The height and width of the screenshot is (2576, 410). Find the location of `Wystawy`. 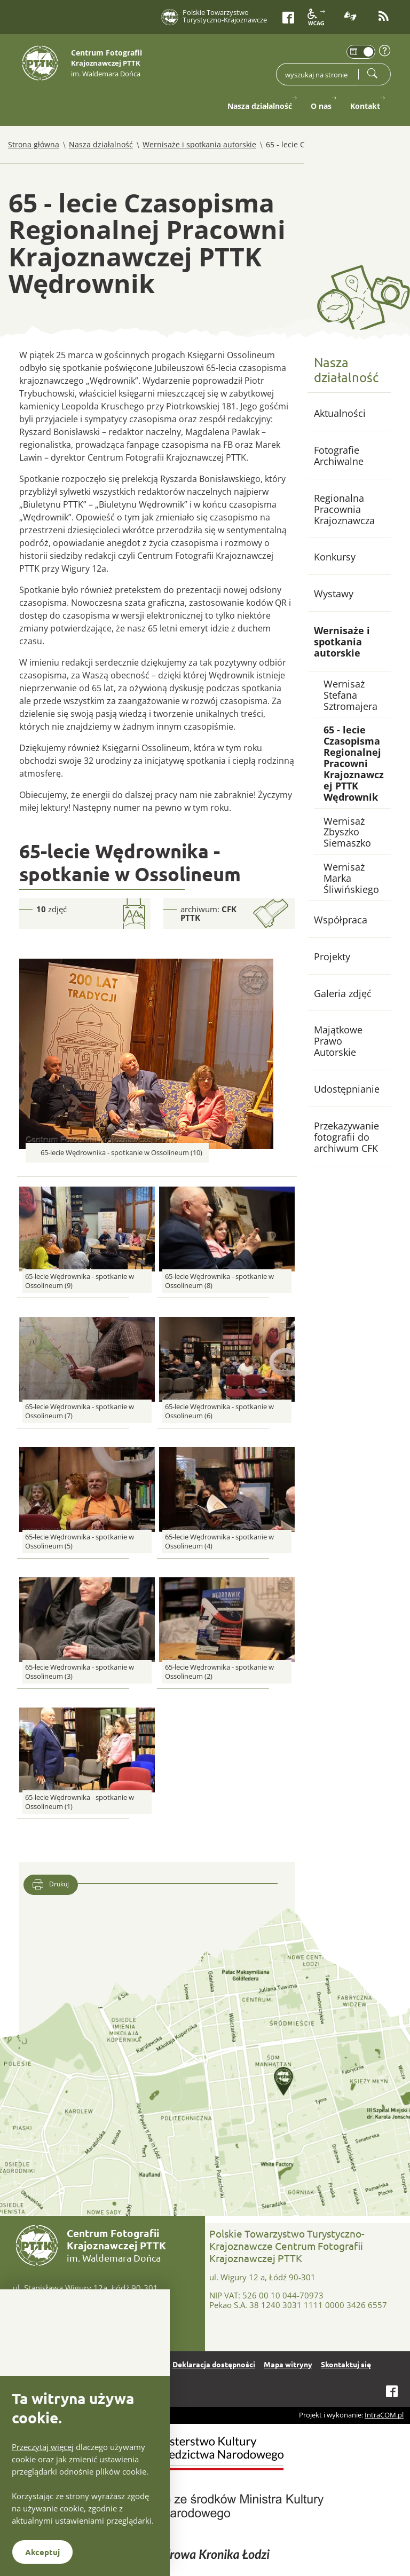

Wystawy is located at coordinates (333, 593).